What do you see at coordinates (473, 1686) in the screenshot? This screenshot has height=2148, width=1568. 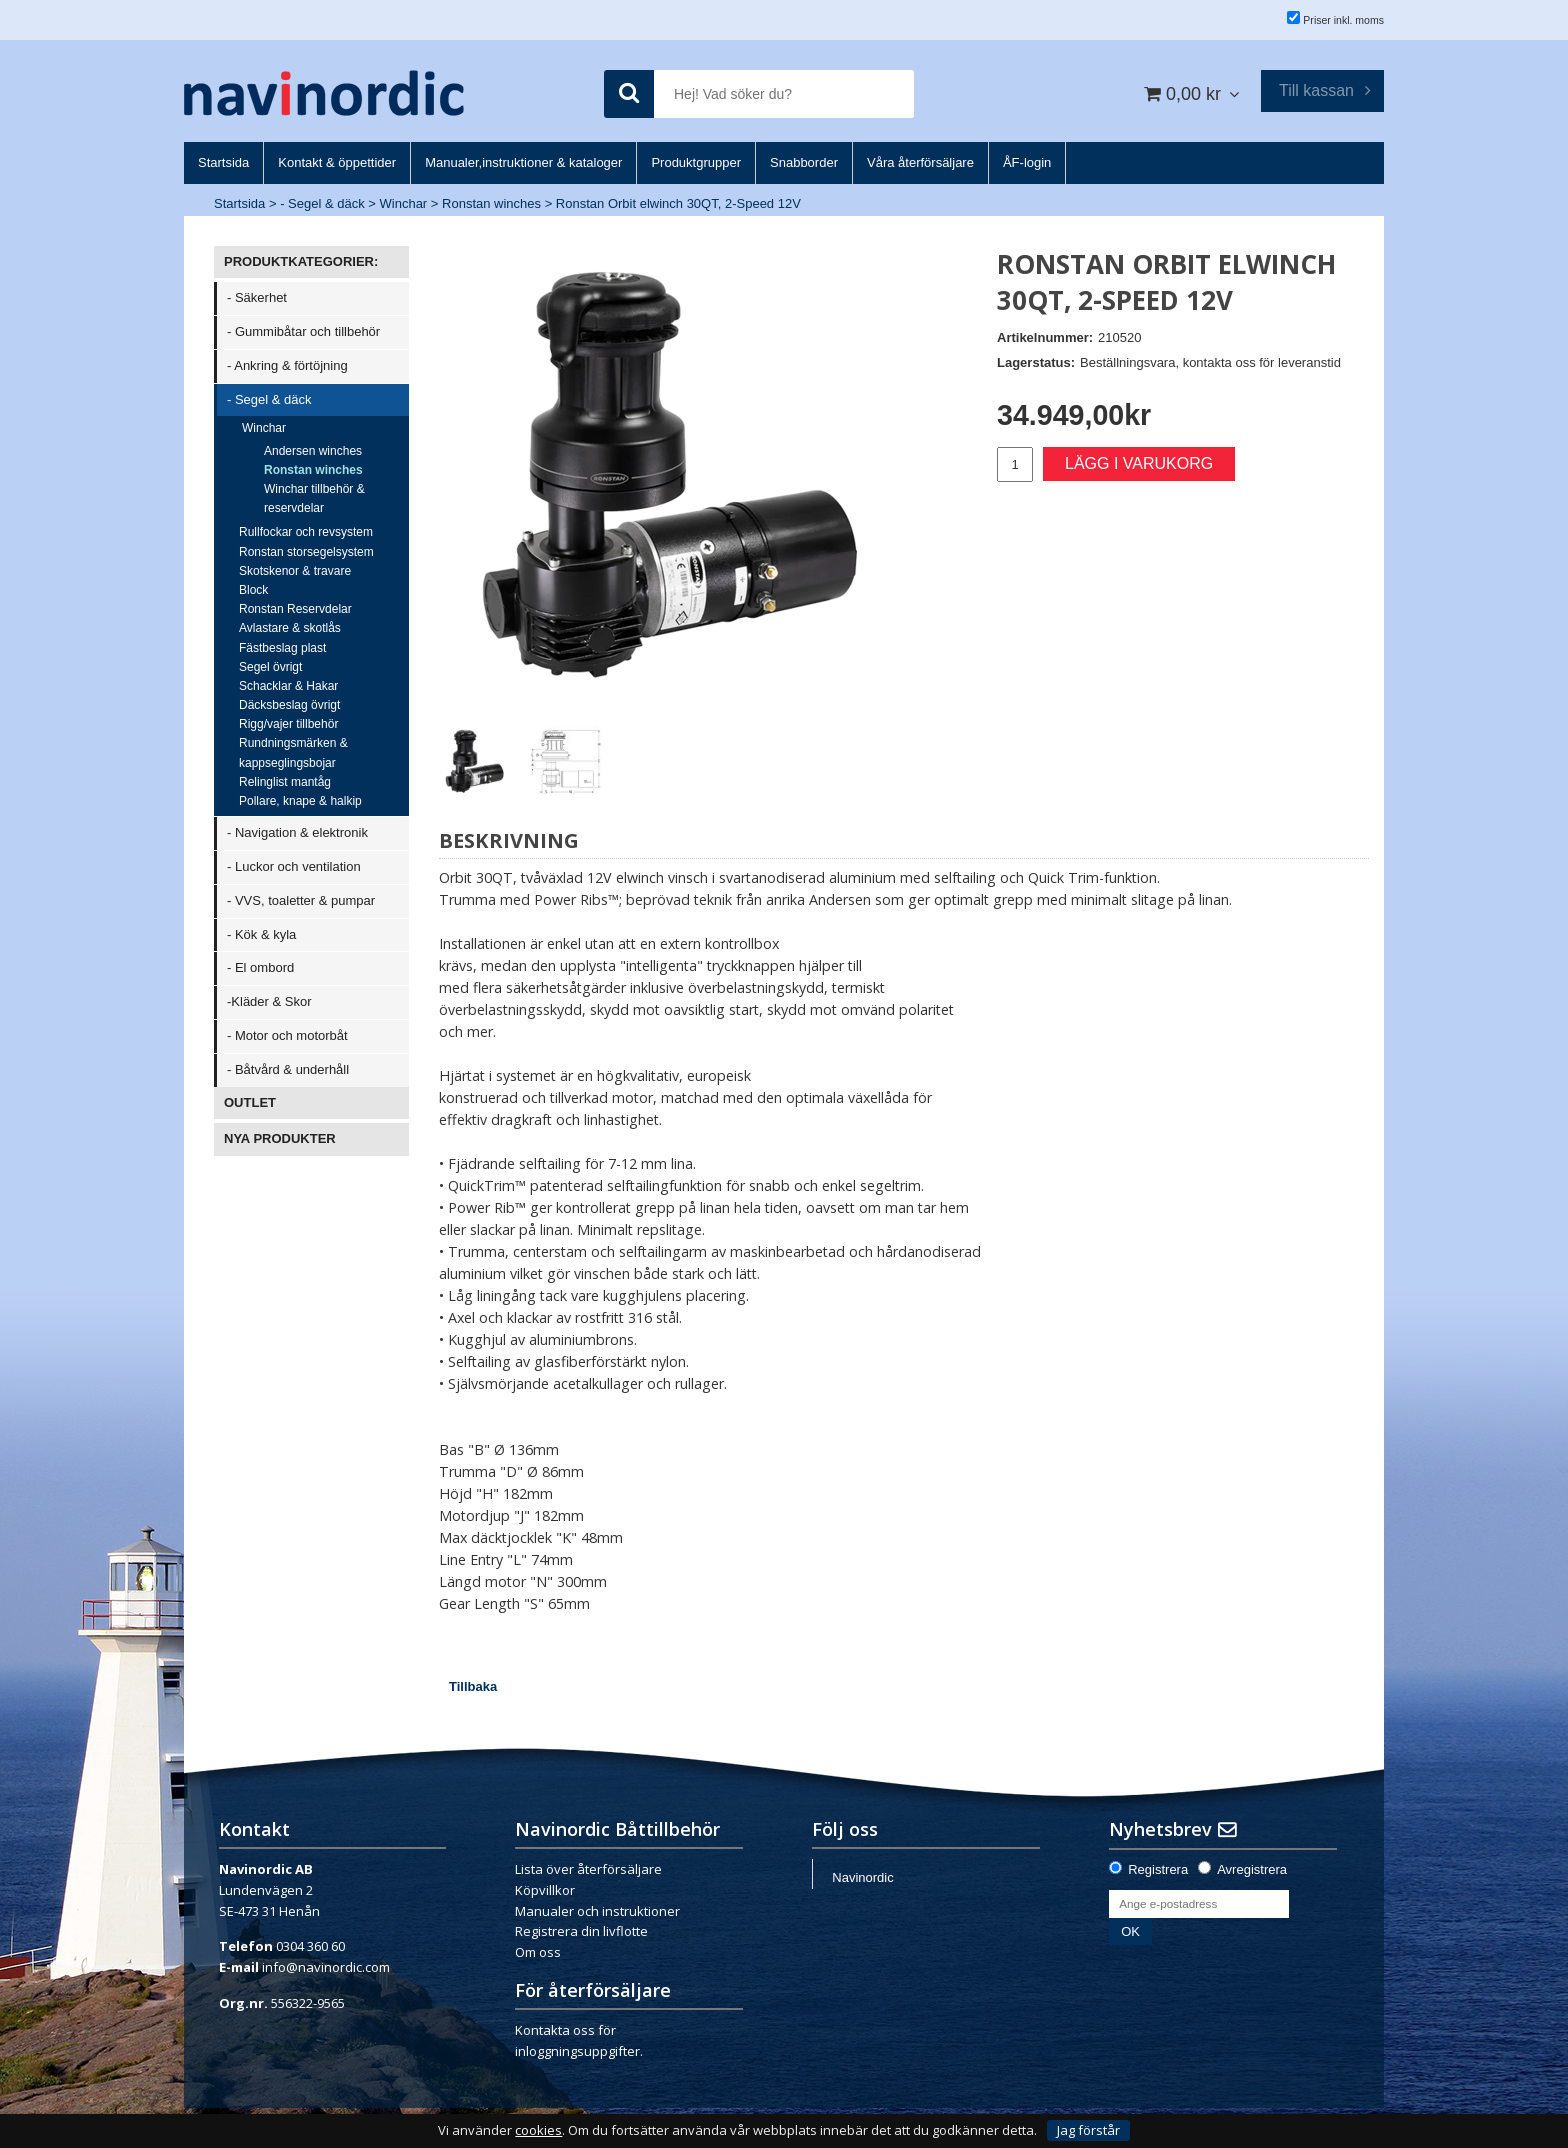 I see `Tillbaka` at bounding box center [473, 1686].